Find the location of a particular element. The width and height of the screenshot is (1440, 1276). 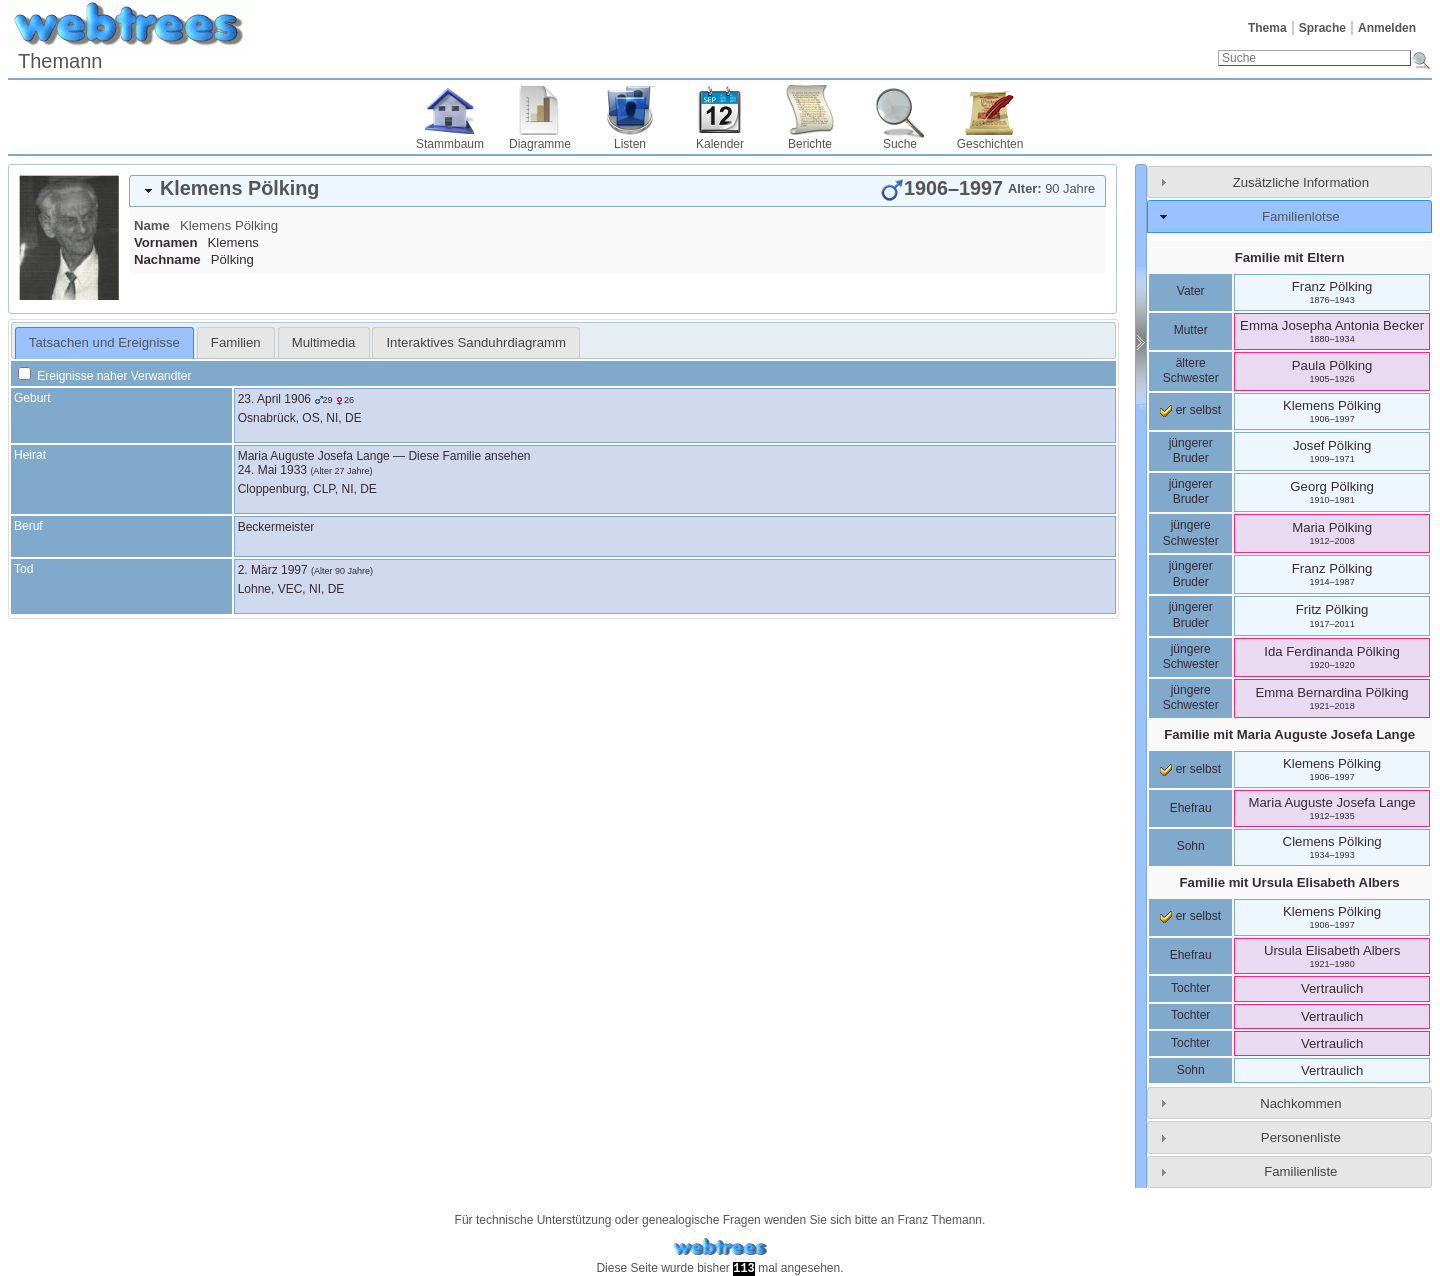

Kalender is located at coordinates (720, 144).